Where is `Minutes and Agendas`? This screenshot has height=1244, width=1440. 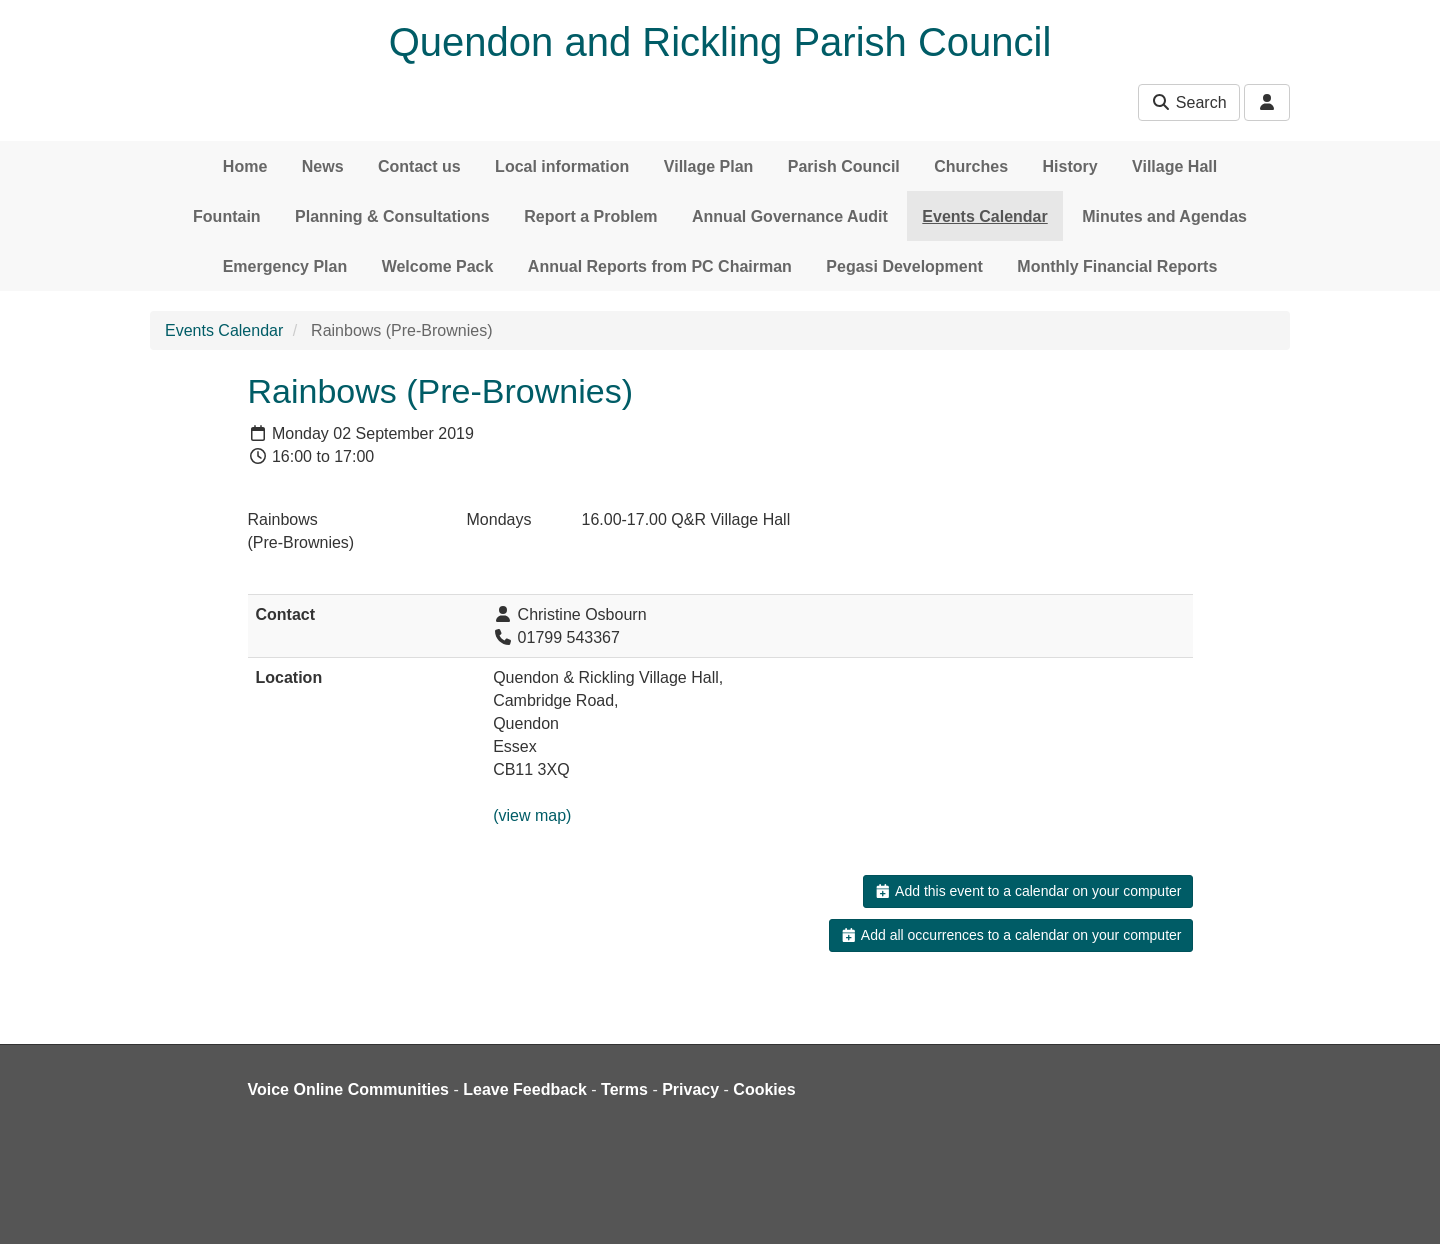
Minutes and Agendas is located at coordinates (1164, 216).